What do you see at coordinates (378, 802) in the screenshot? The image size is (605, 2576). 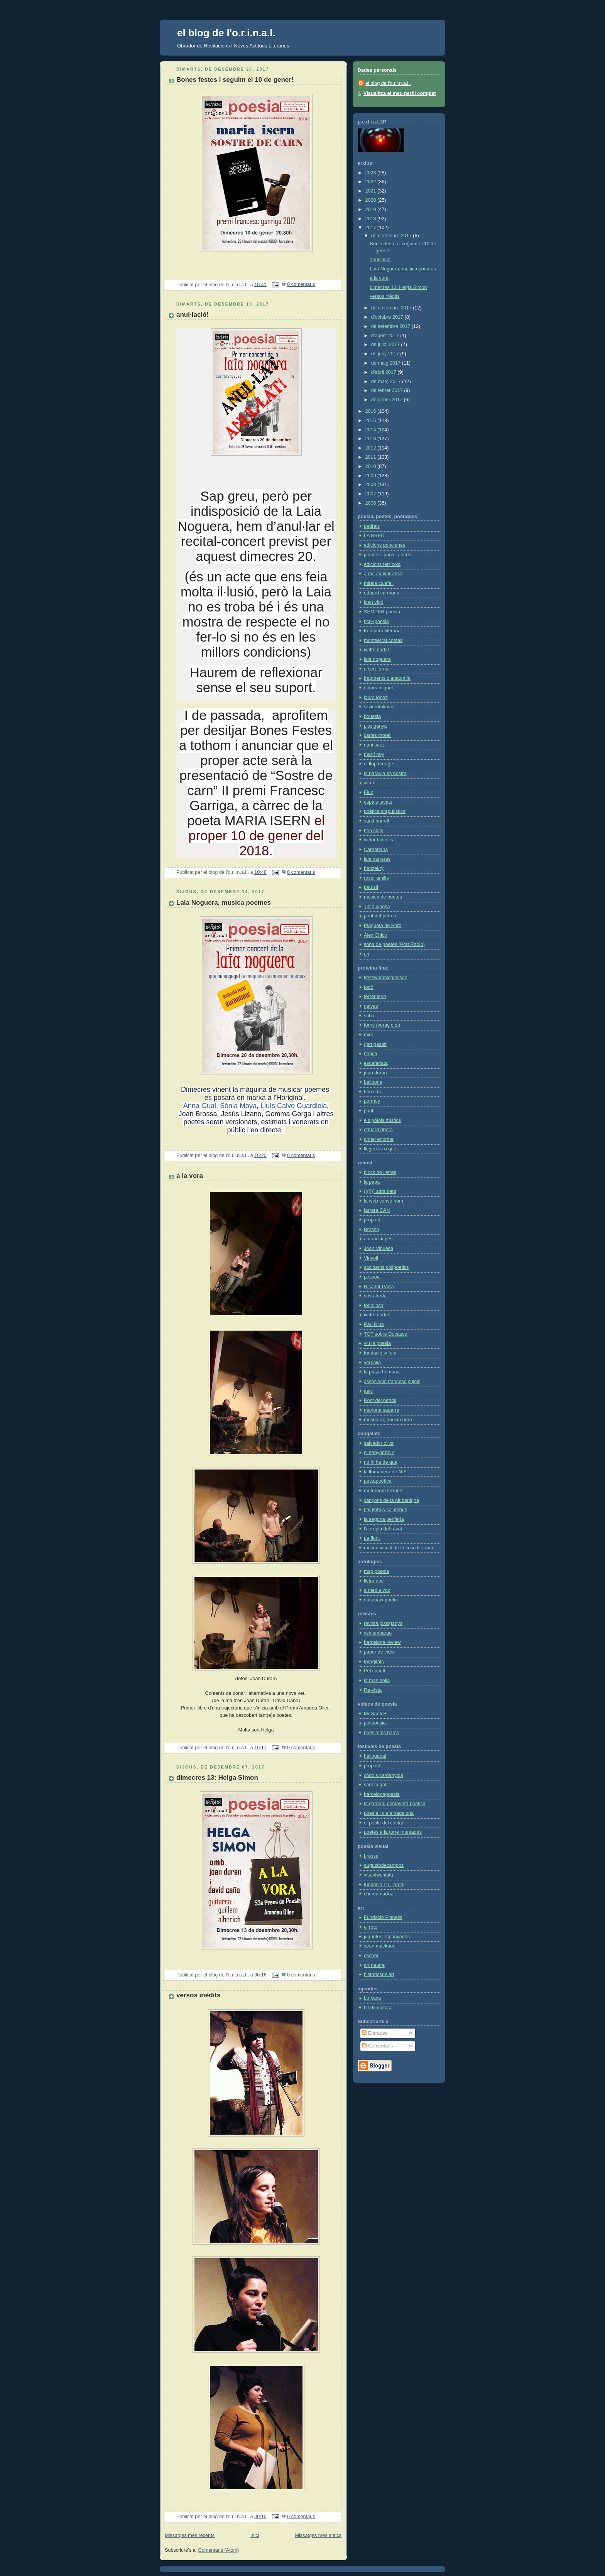 I see `espais tacats` at bounding box center [378, 802].